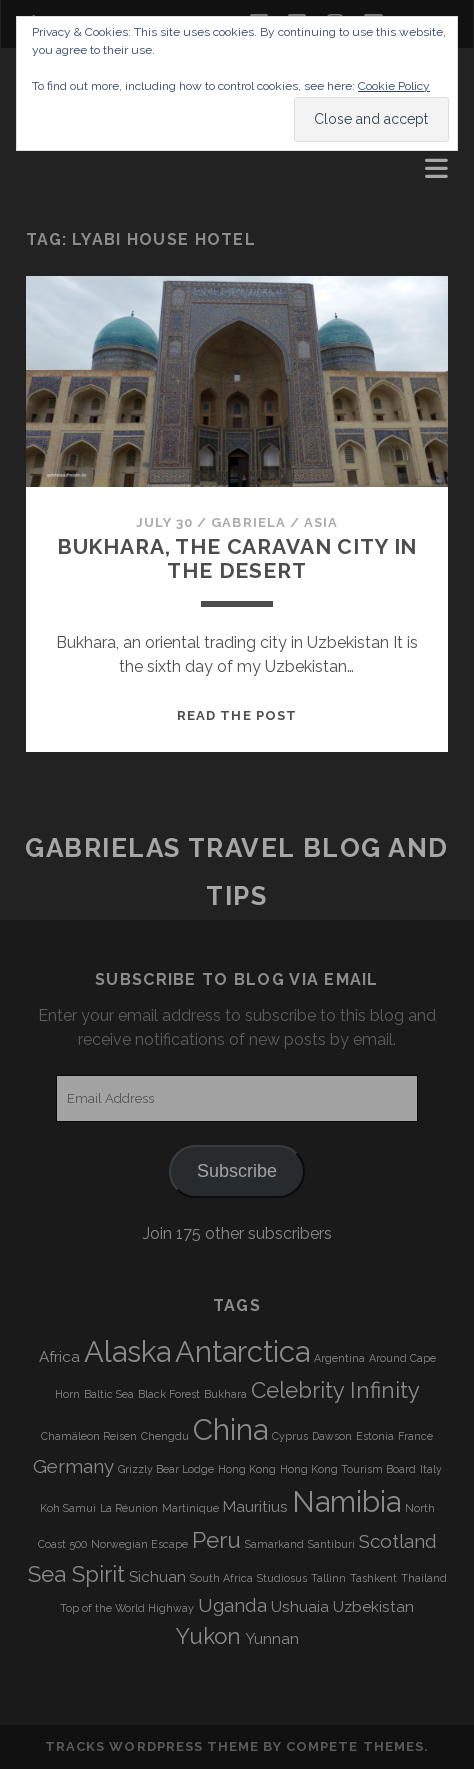 The image size is (474, 1769). Describe the element at coordinates (127, 1351) in the screenshot. I see `Alaska [Alaska (9 items)]` at that location.